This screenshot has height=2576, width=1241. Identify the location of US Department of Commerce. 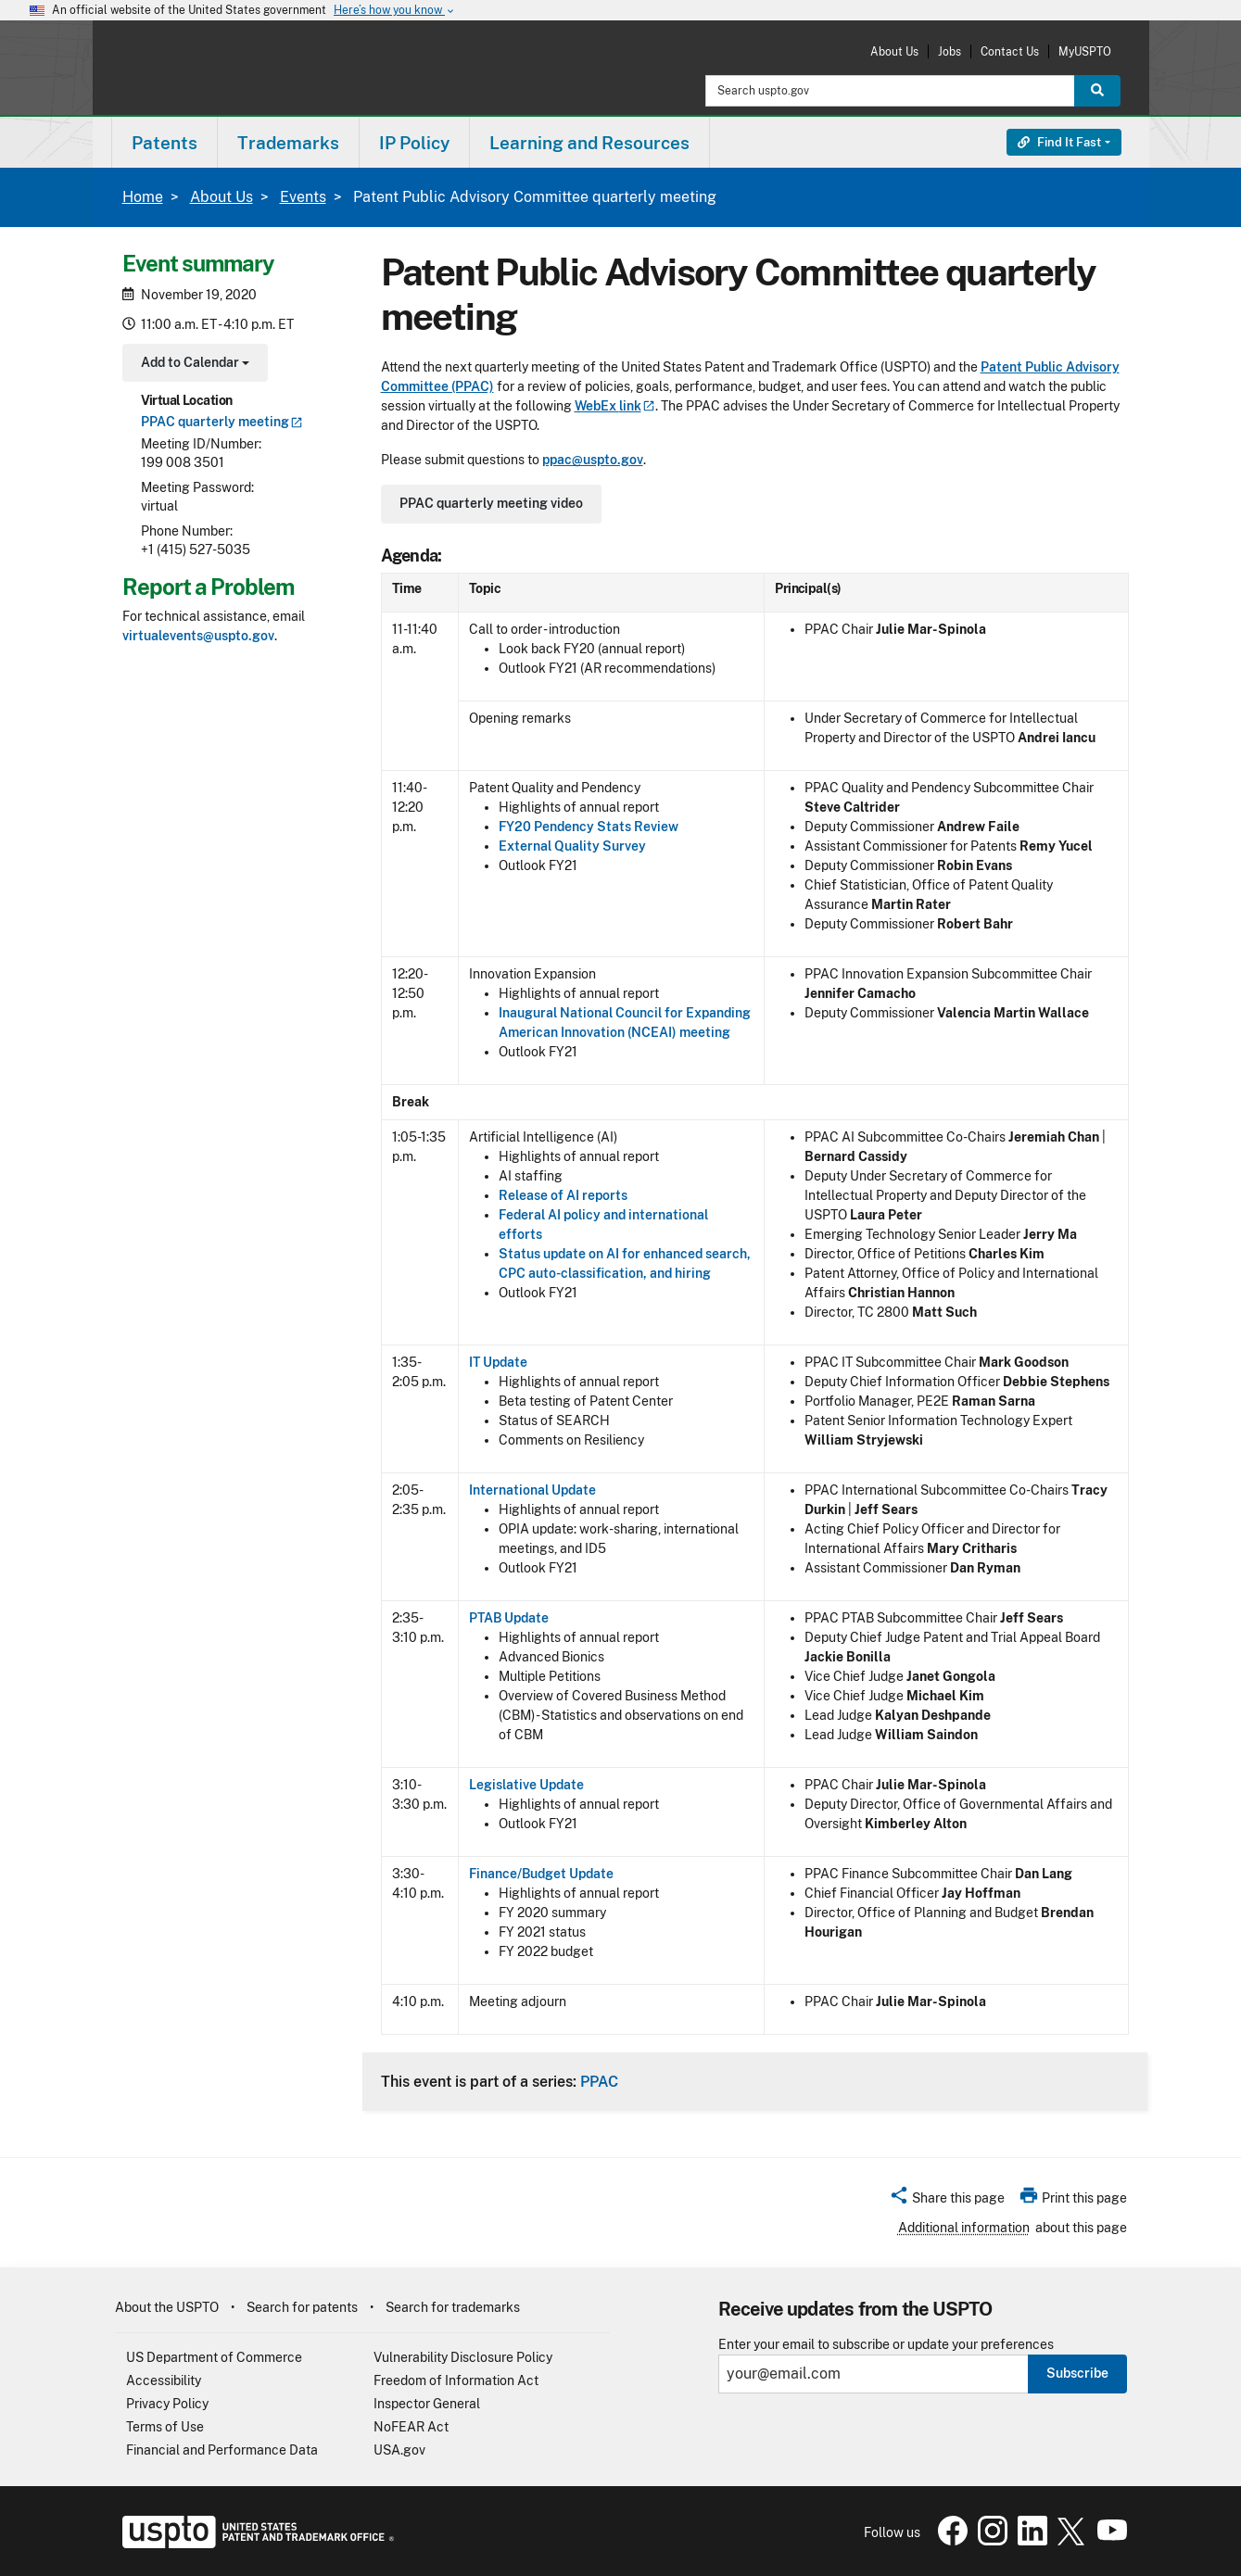
(214, 2357).